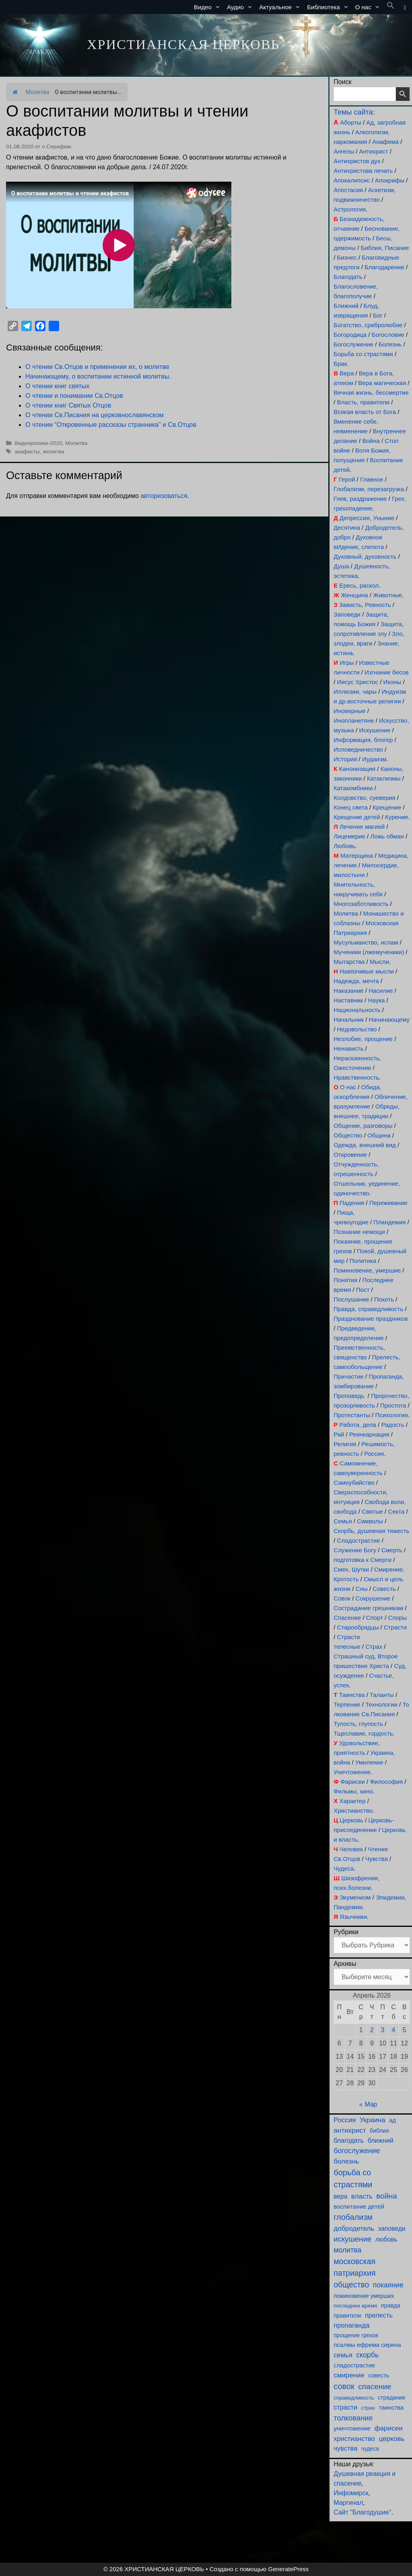 Image resolution: width=412 pixels, height=2576 pixels. What do you see at coordinates (348, 1000) in the screenshot?
I see `Наставник` at bounding box center [348, 1000].